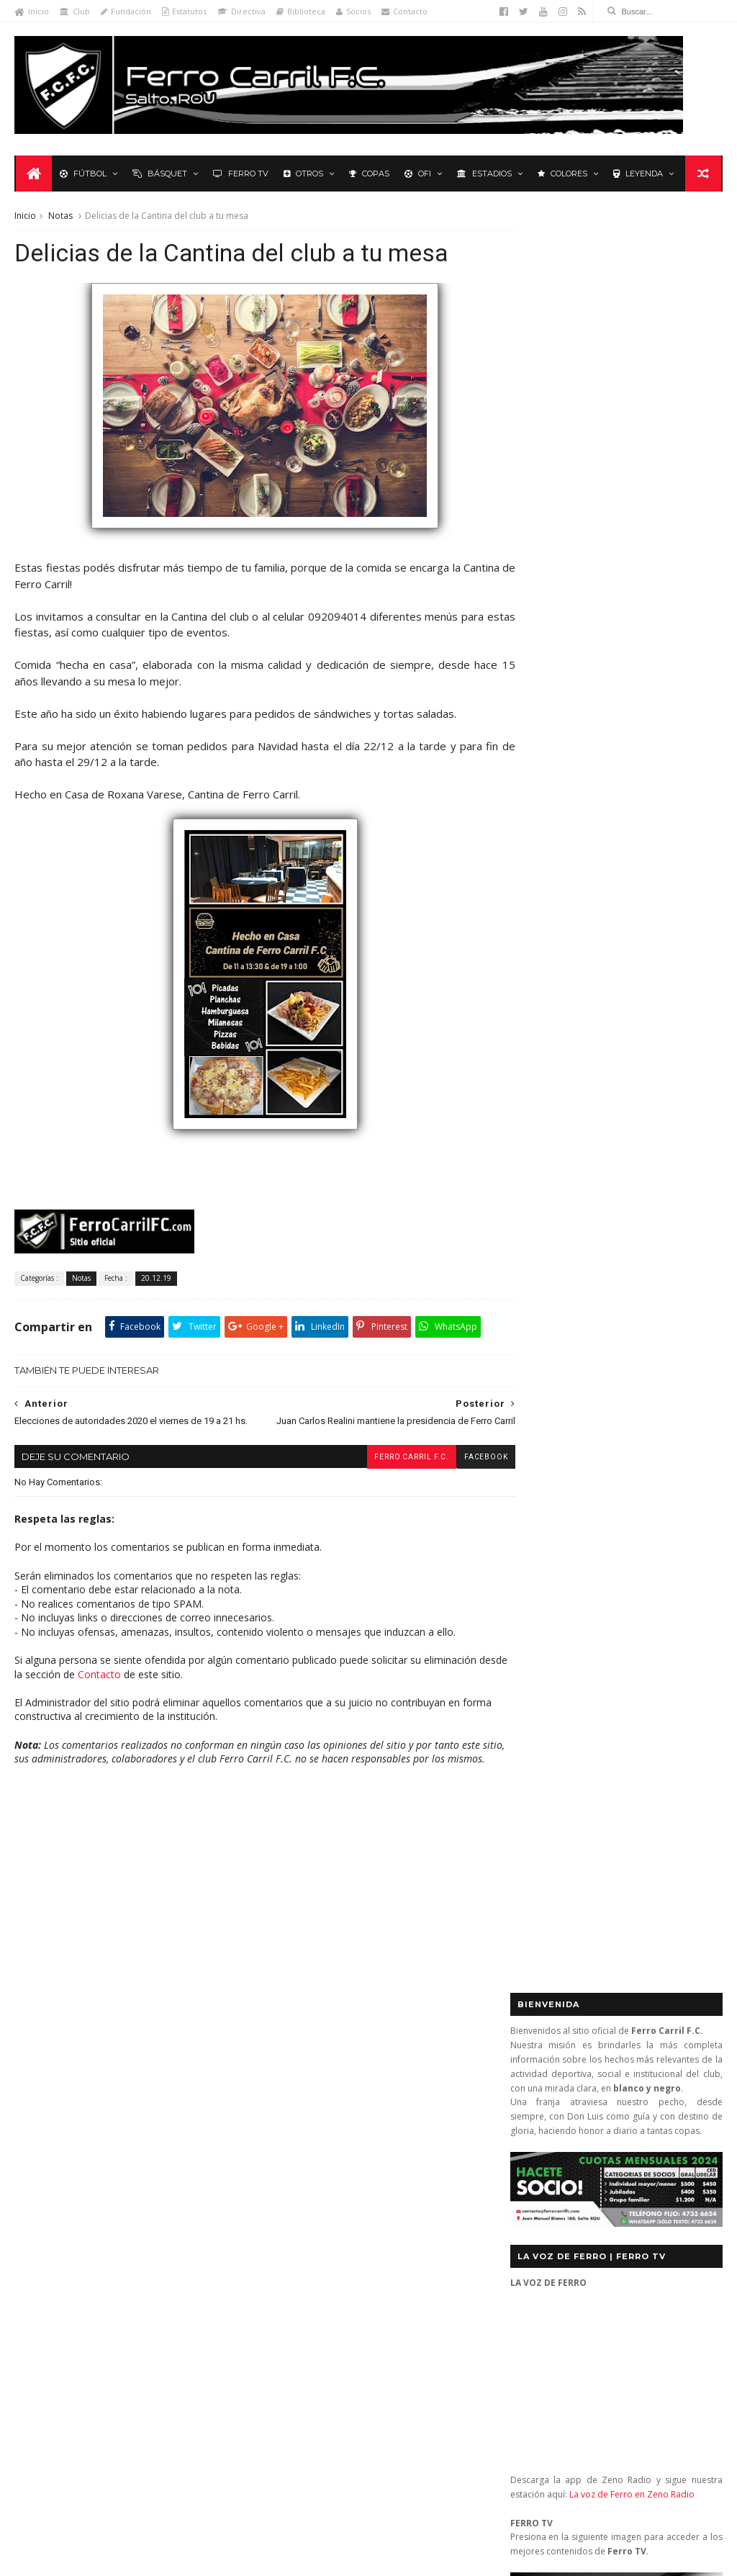 The image size is (737, 2576). Describe the element at coordinates (483, 174) in the screenshot. I see `Estadios` at that location.